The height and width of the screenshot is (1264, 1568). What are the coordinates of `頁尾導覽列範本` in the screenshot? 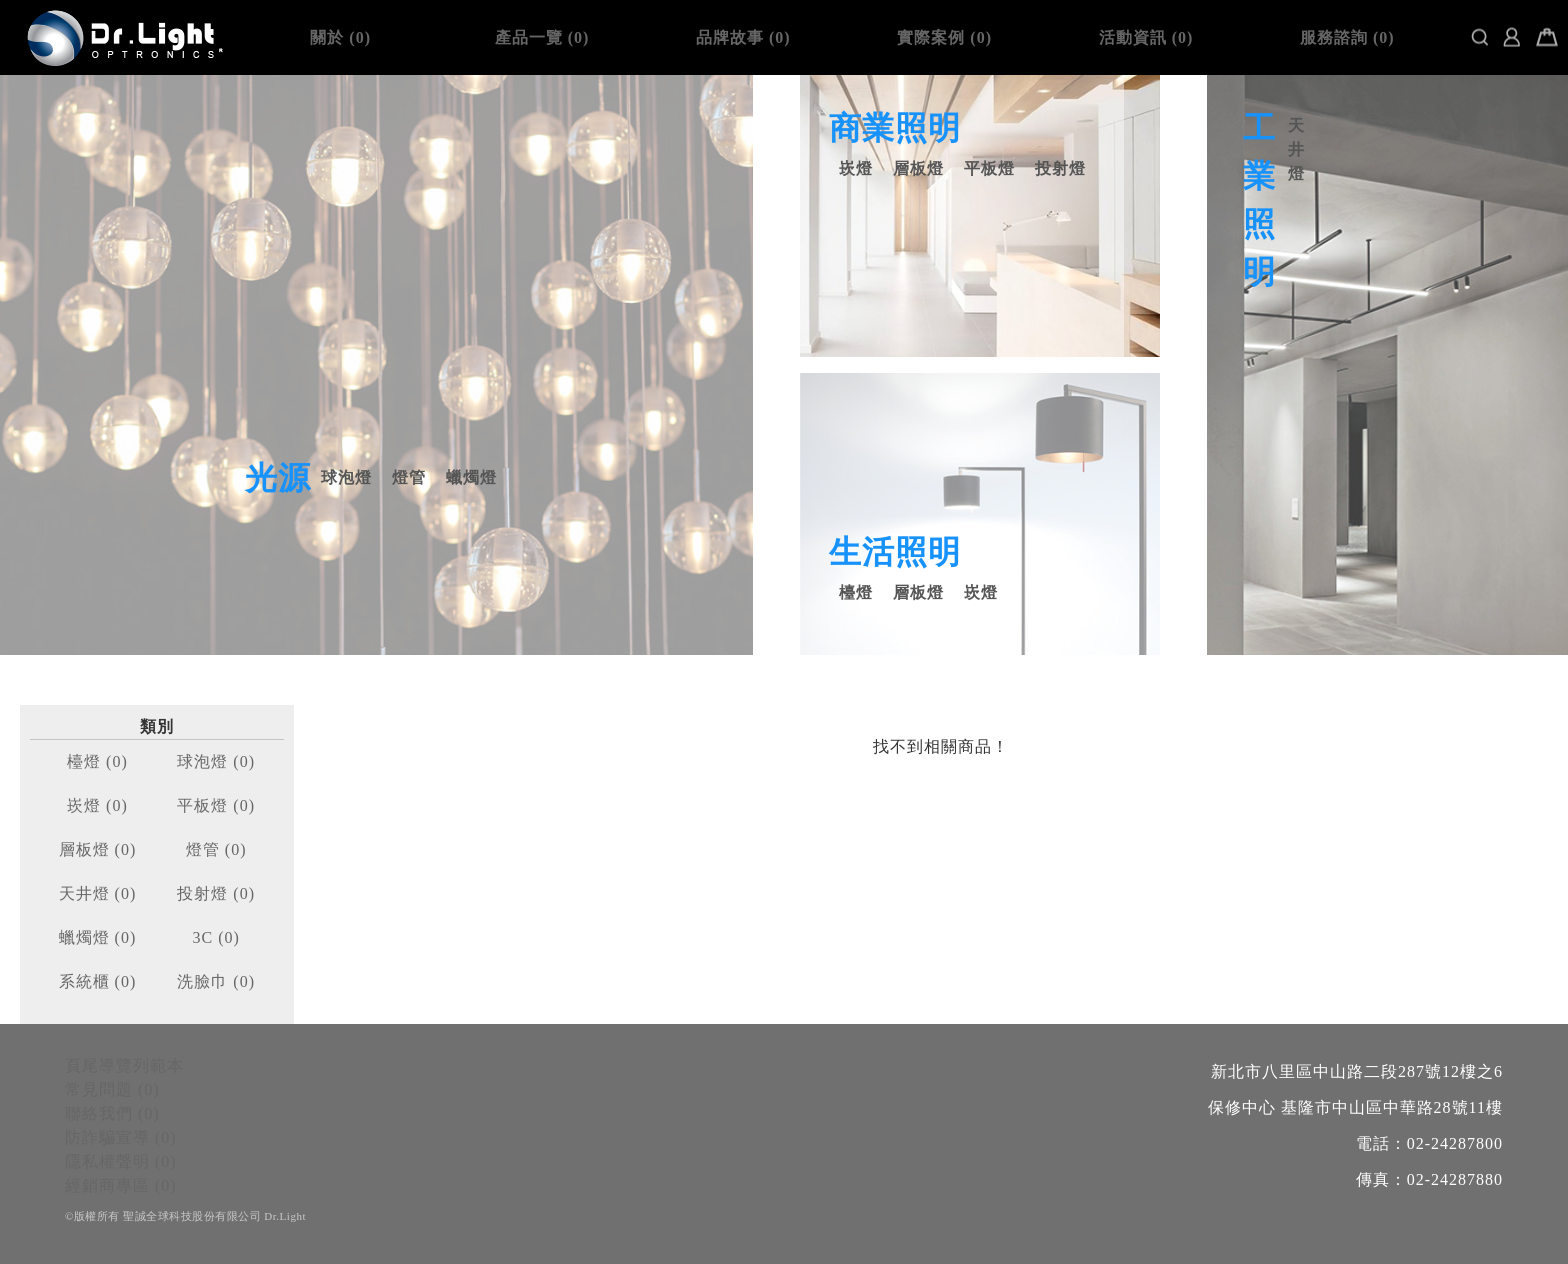 It's located at (124, 1065).